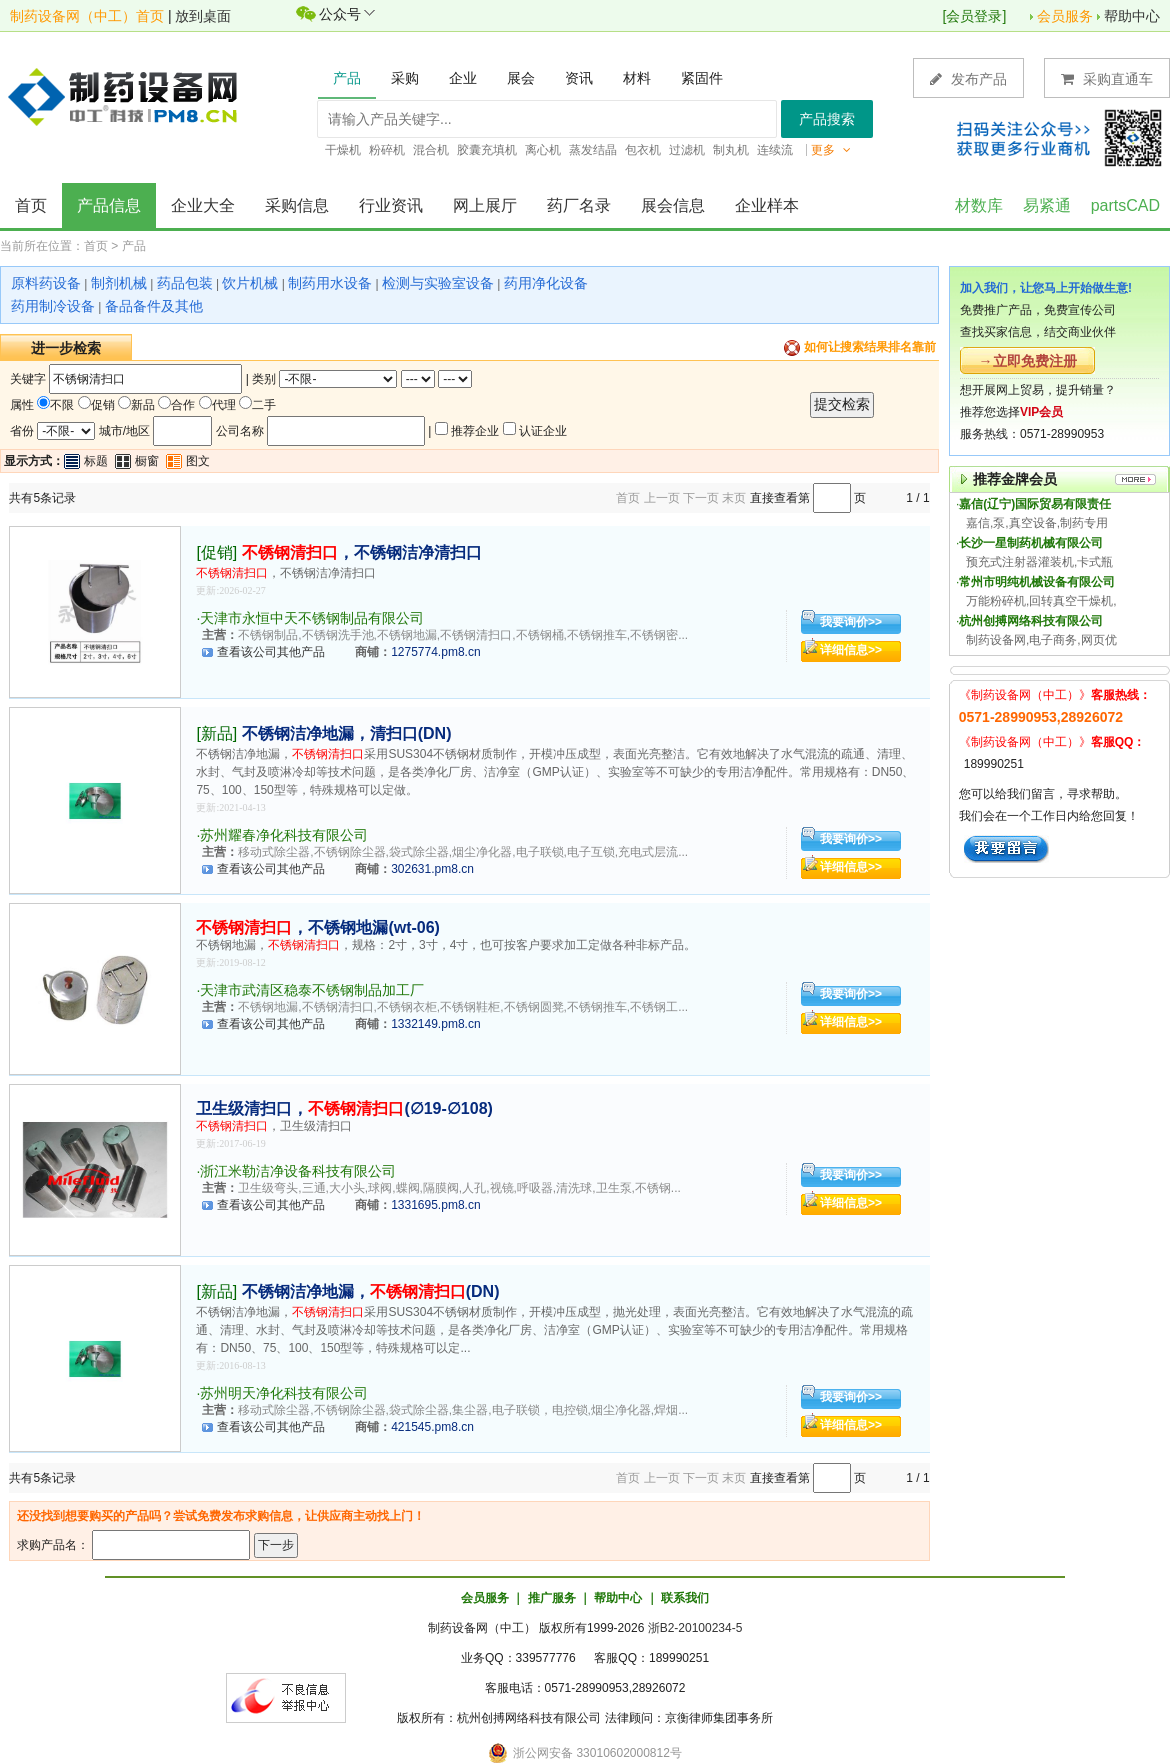 This screenshot has height=1763, width=1170. What do you see at coordinates (435, 1024) in the screenshot?
I see `1332149.pm8.cn` at bounding box center [435, 1024].